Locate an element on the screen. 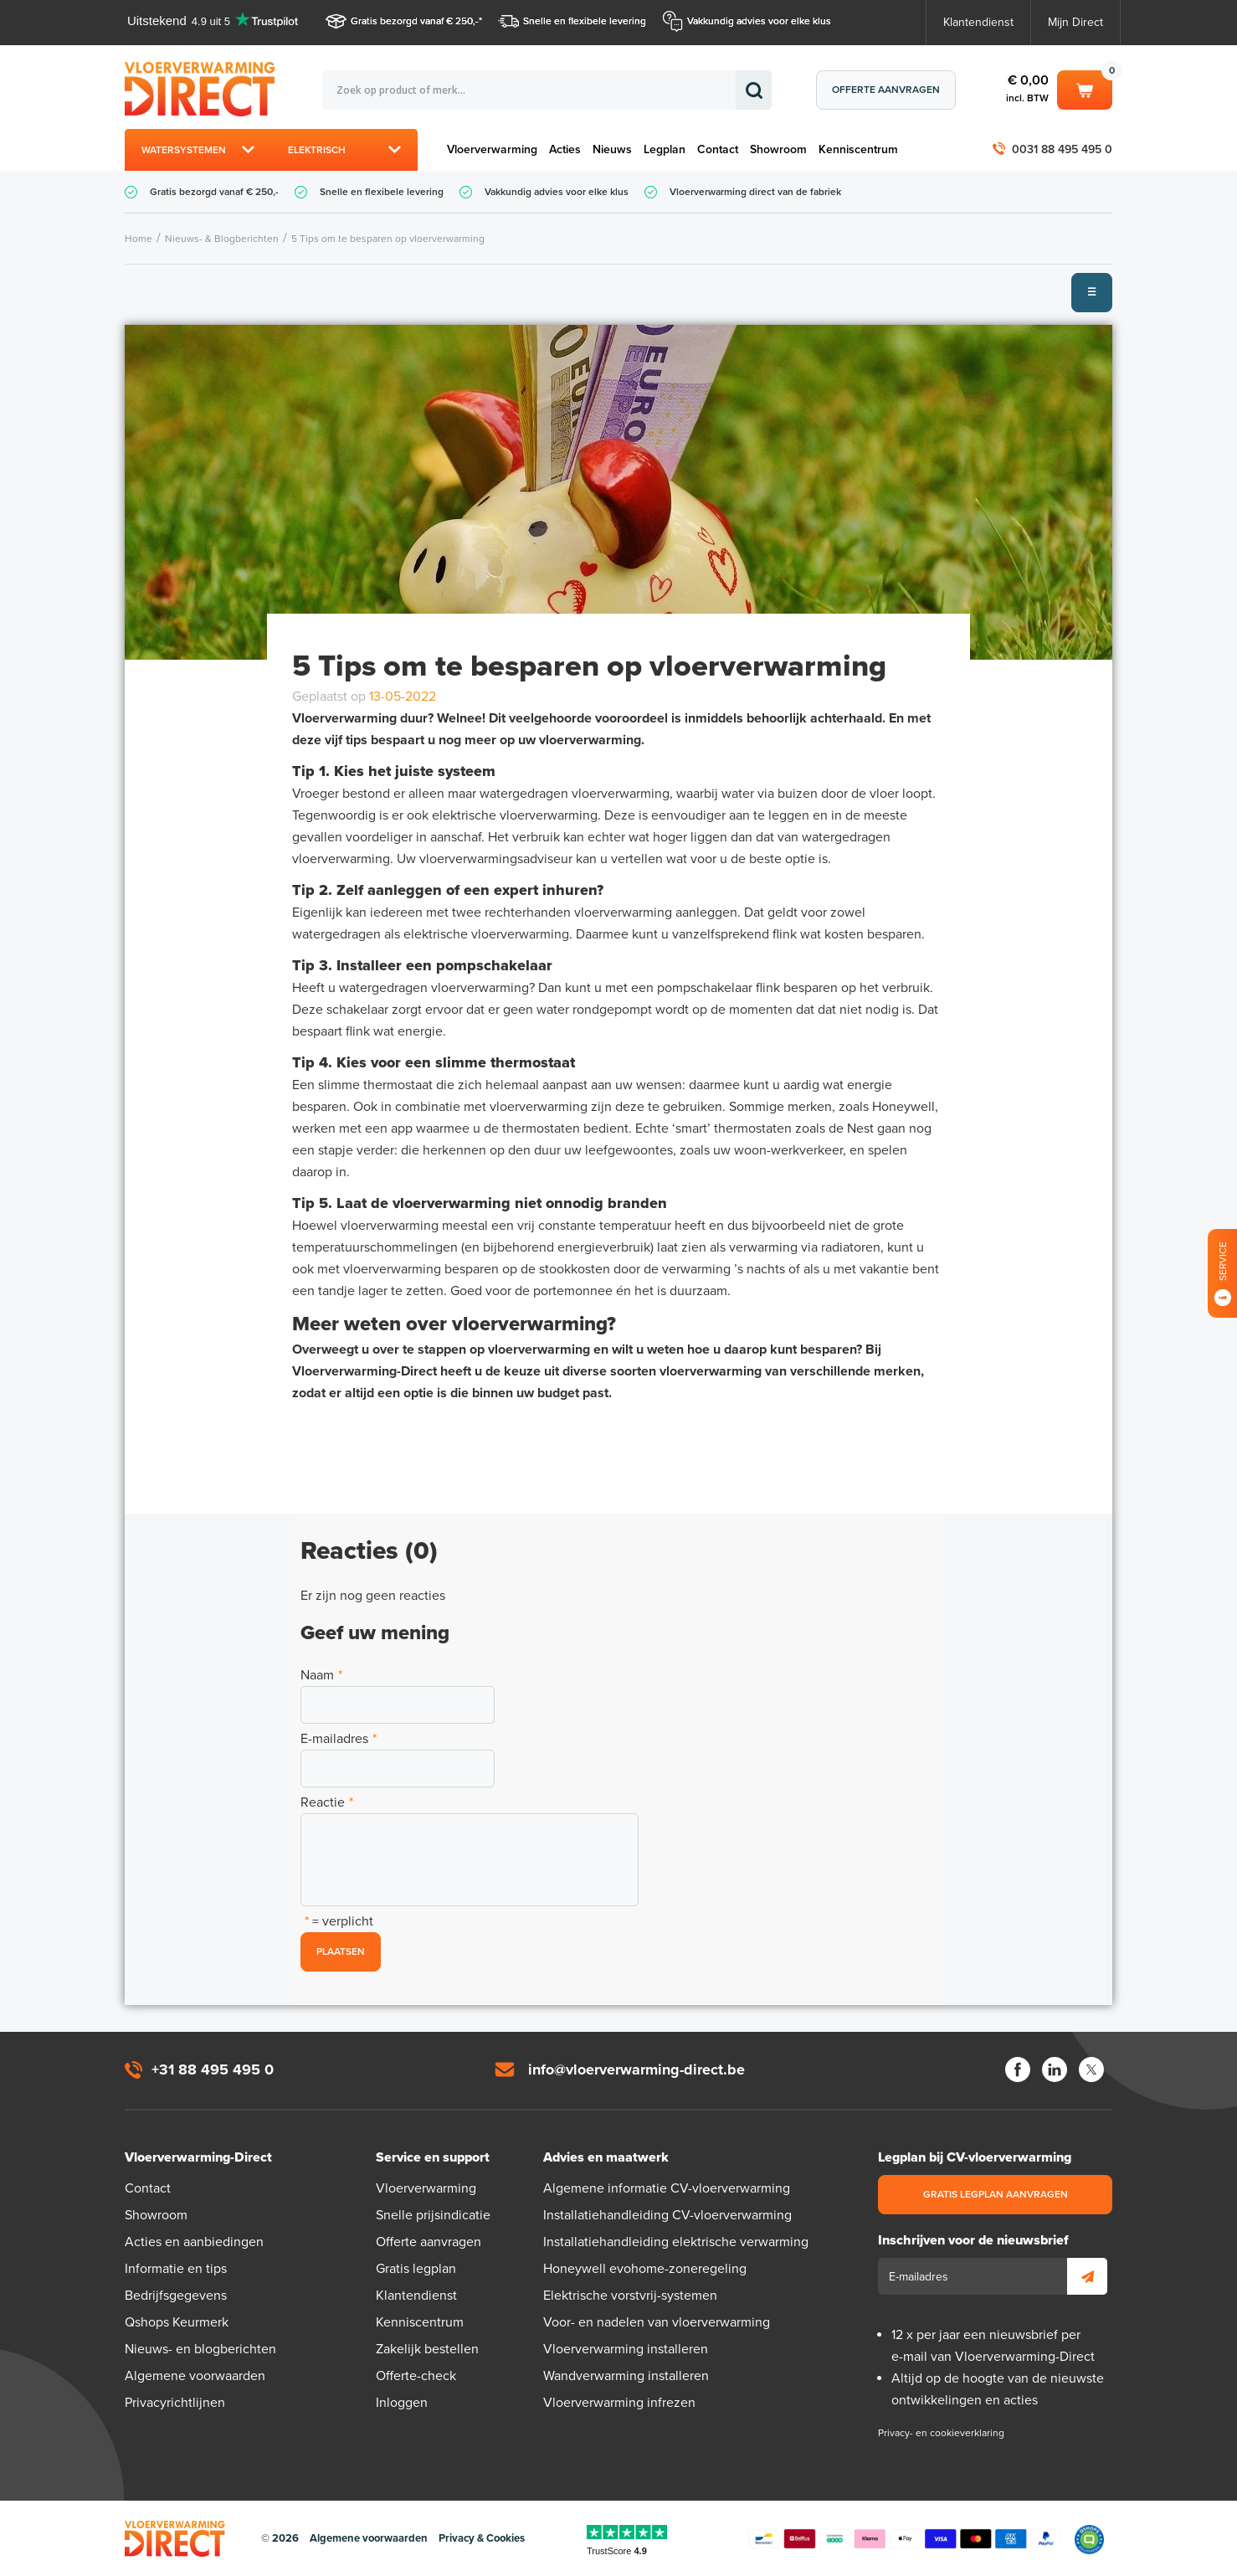 Image resolution: width=1237 pixels, height=2576 pixels. Acties is located at coordinates (565, 149).